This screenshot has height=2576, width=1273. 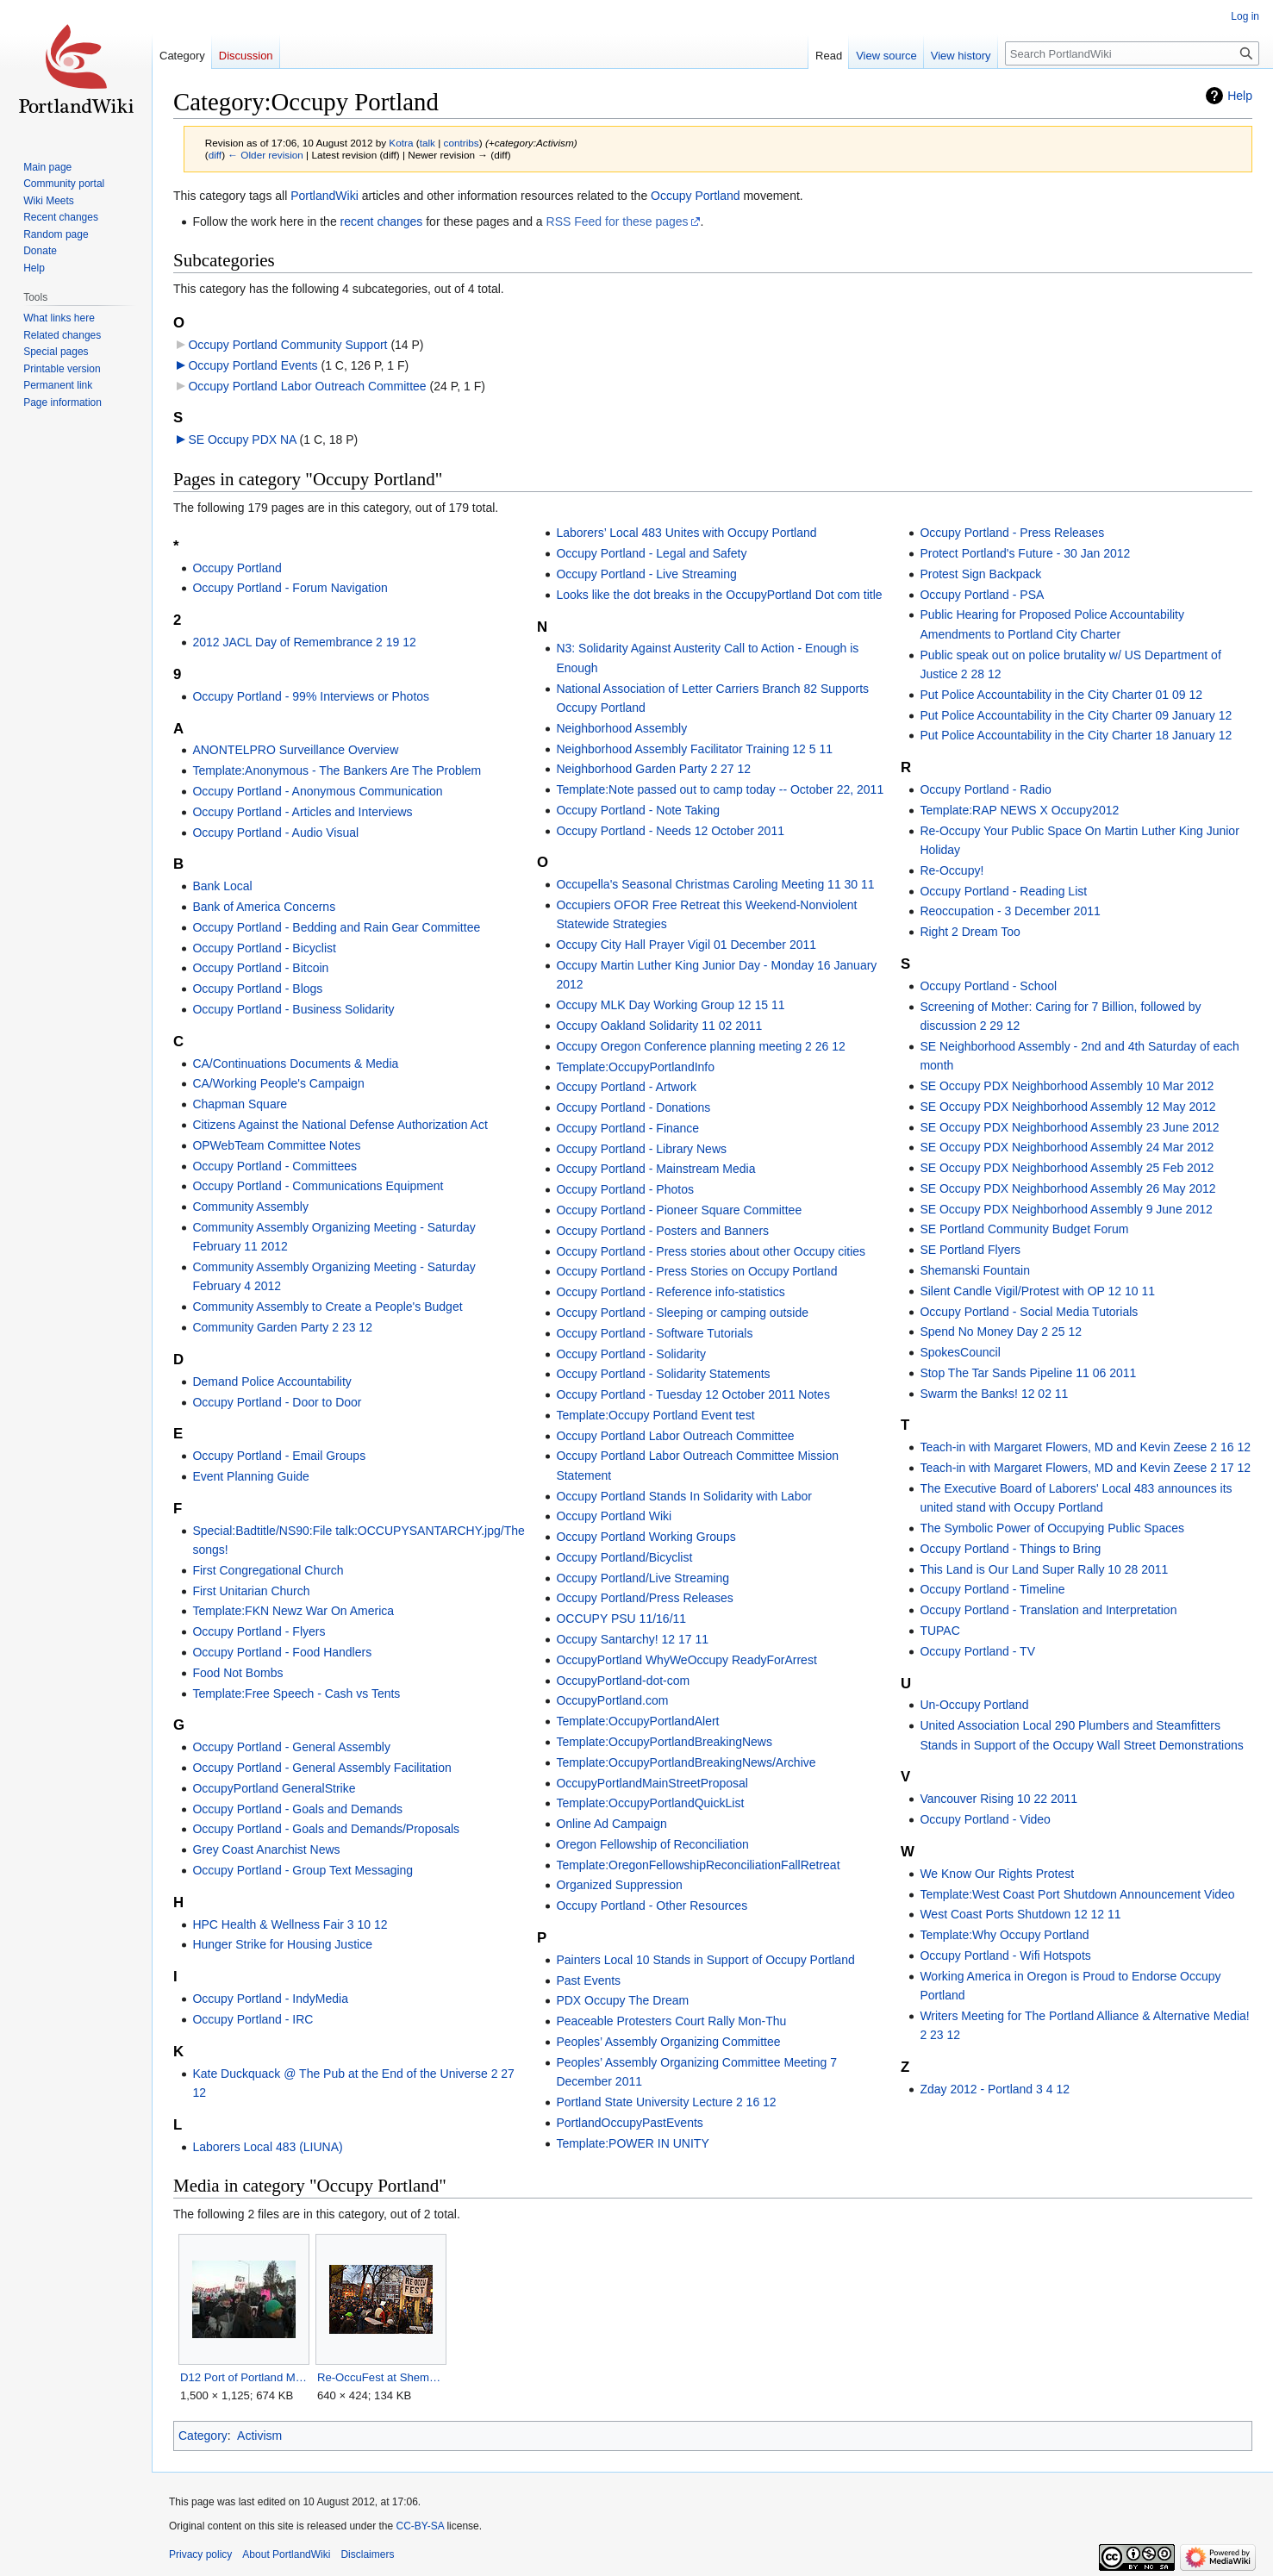 What do you see at coordinates (267, 1570) in the screenshot?
I see `First Congregational Church` at bounding box center [267, 1570].